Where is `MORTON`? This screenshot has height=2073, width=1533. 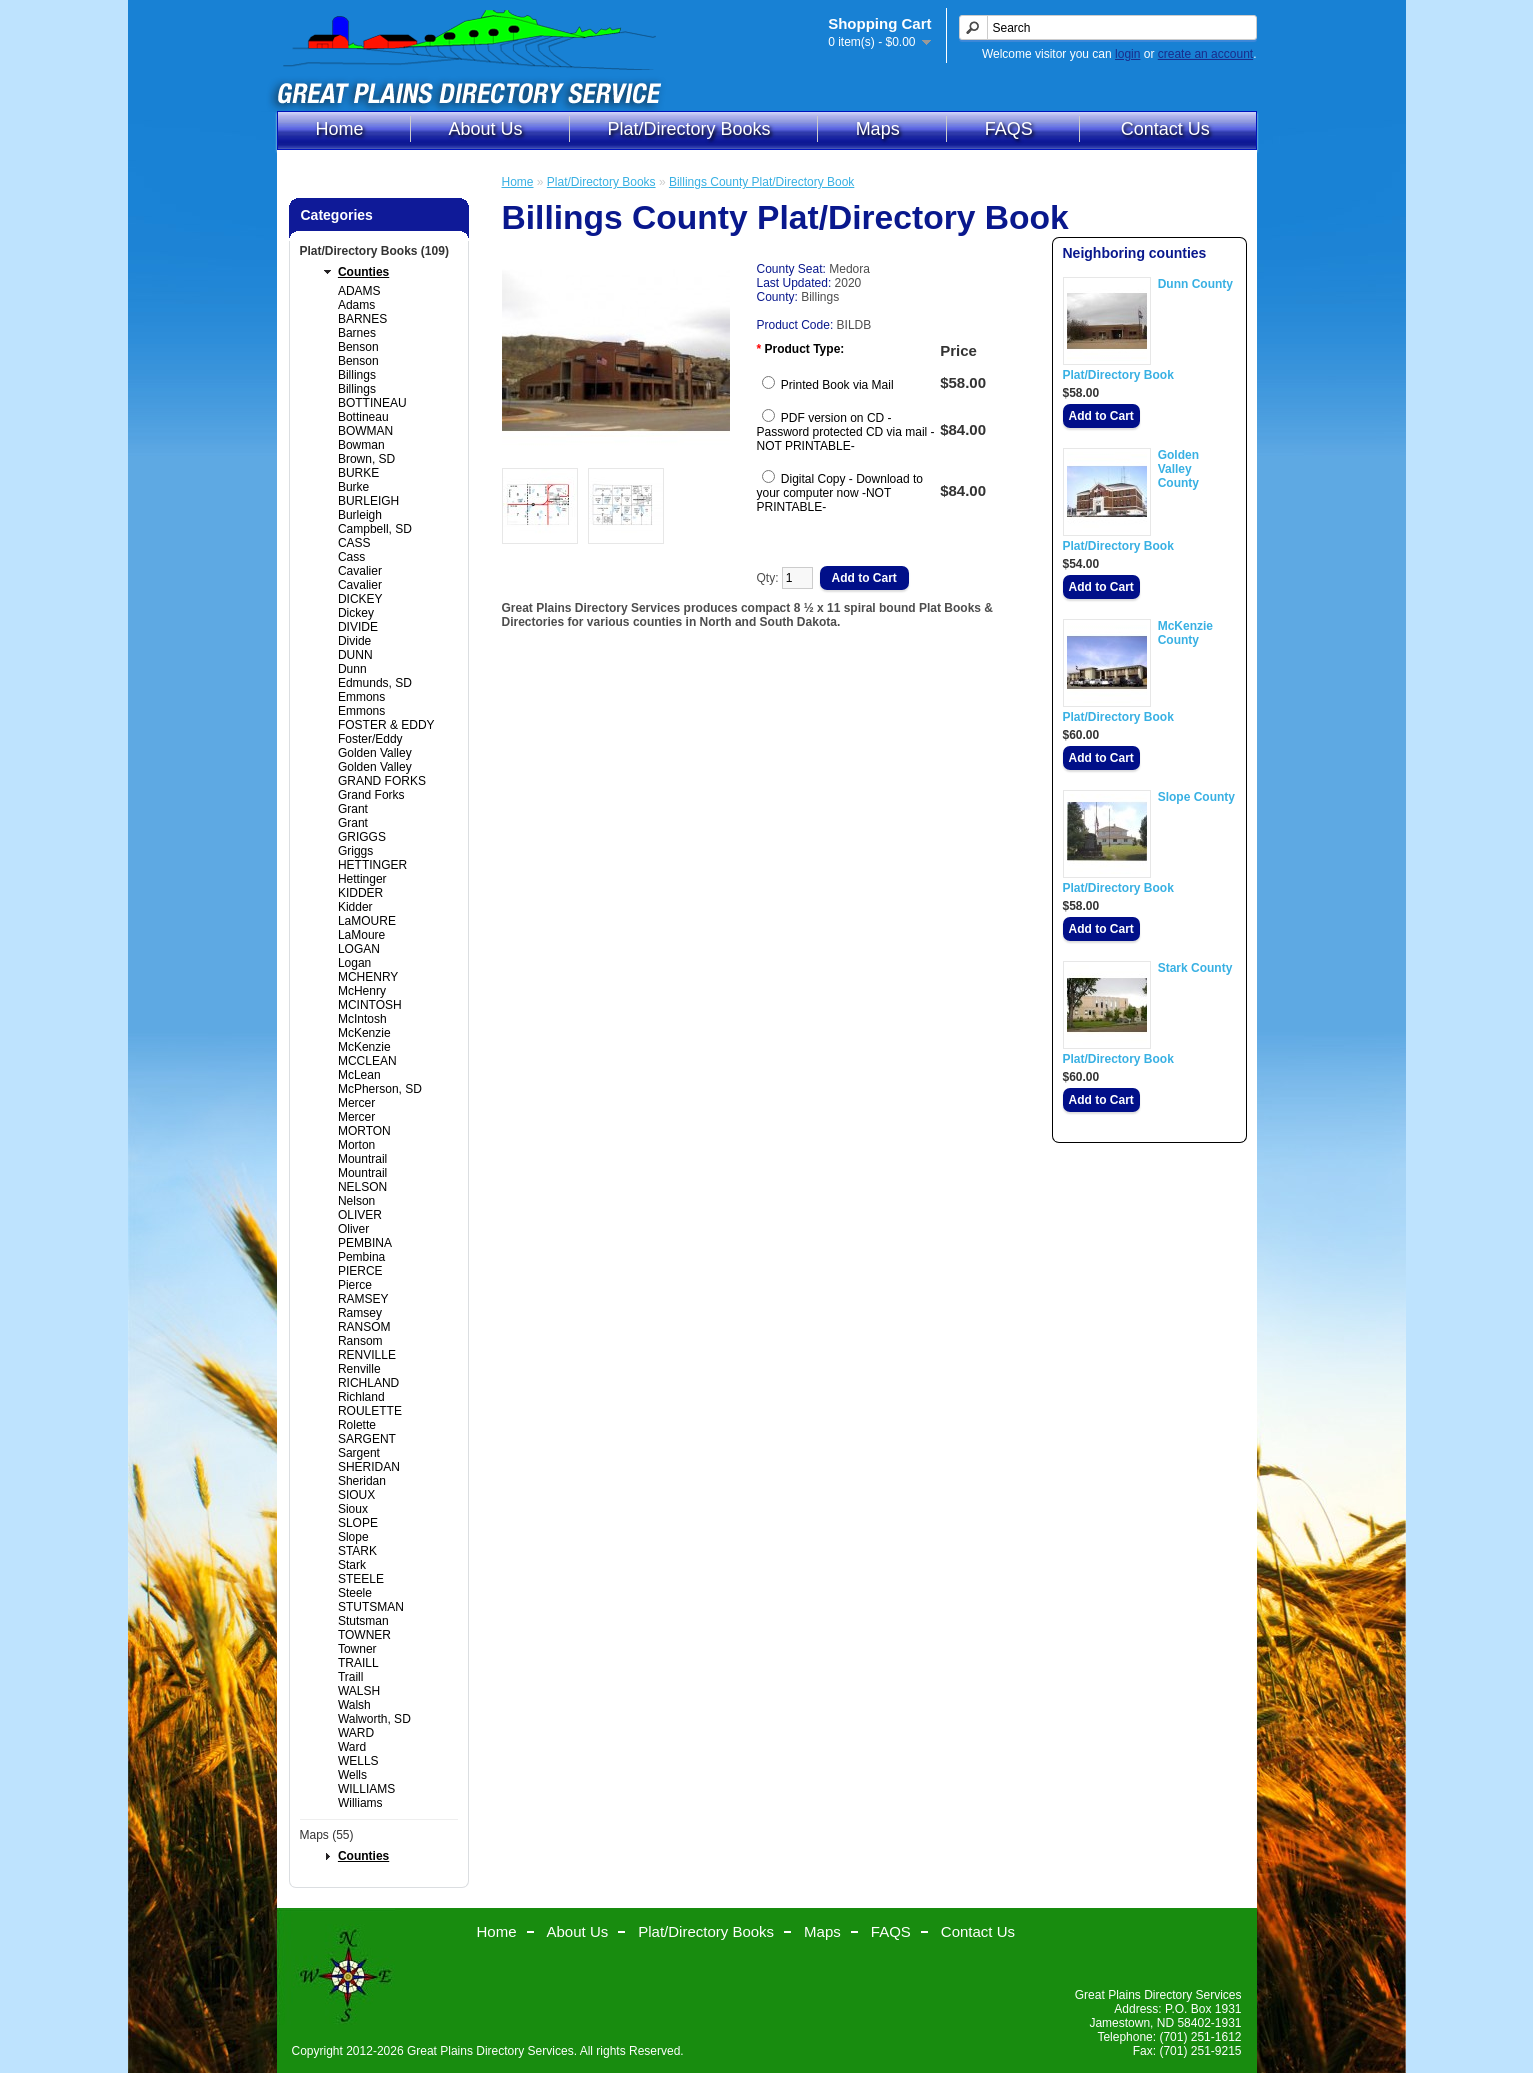
MORTON is located at coordinates (364, 1131).